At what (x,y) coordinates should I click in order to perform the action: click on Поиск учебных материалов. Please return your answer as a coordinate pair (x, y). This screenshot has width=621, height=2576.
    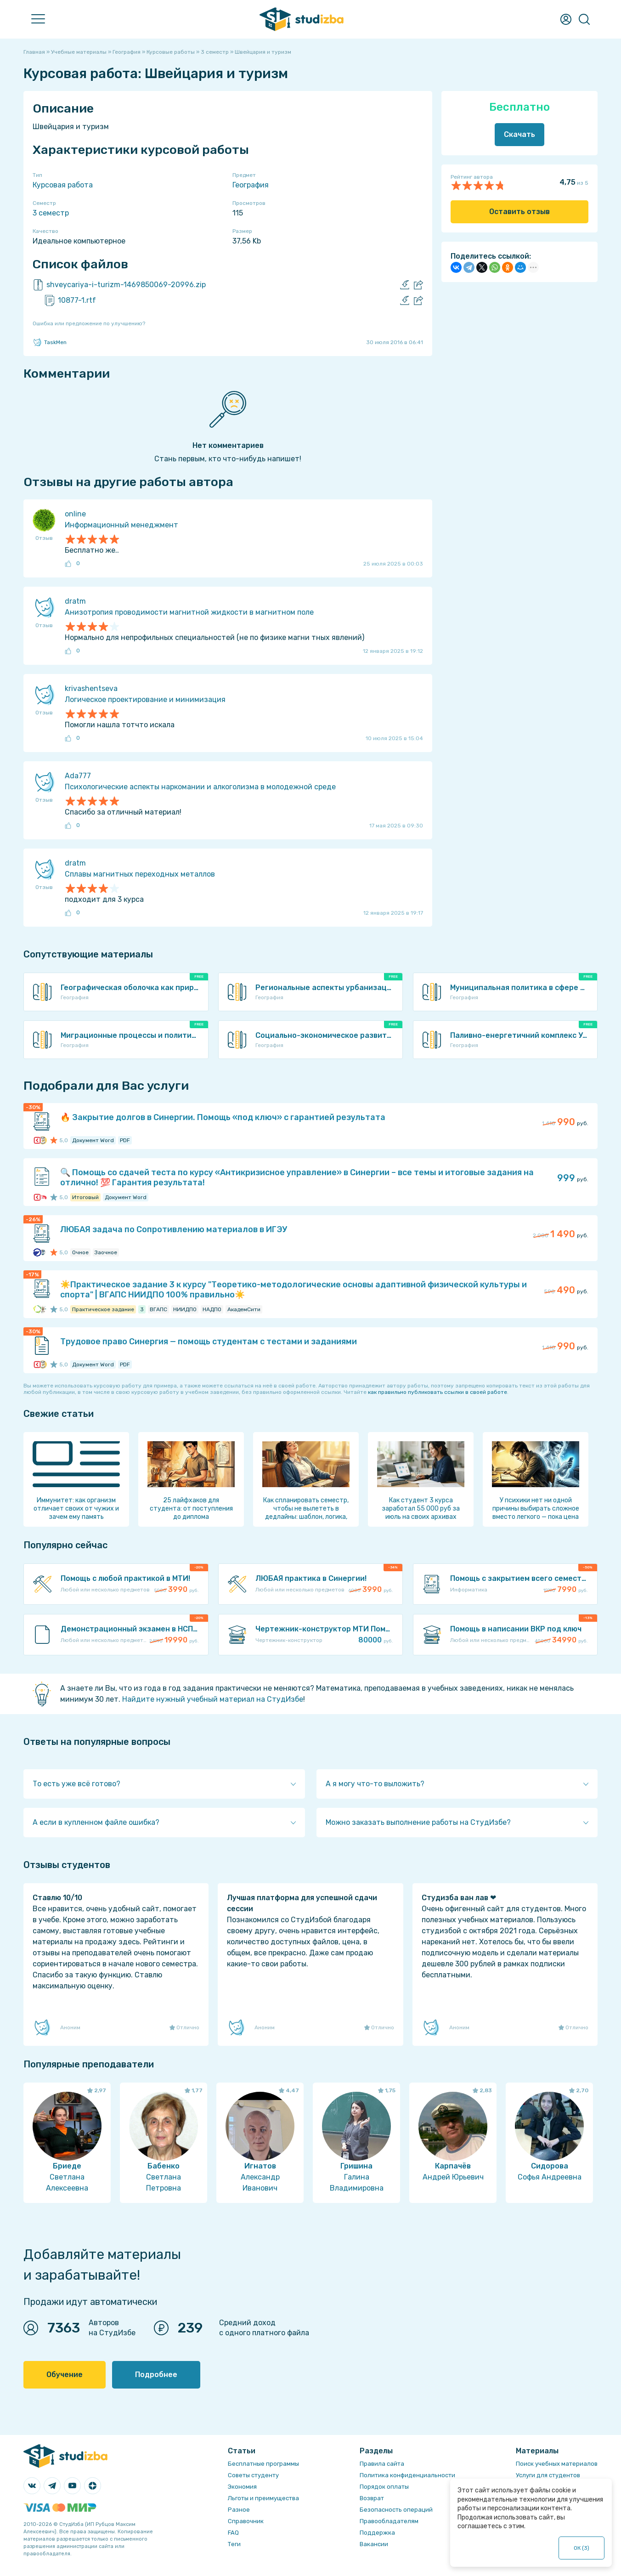
    Looking at the image, I should click on (557, 2463).